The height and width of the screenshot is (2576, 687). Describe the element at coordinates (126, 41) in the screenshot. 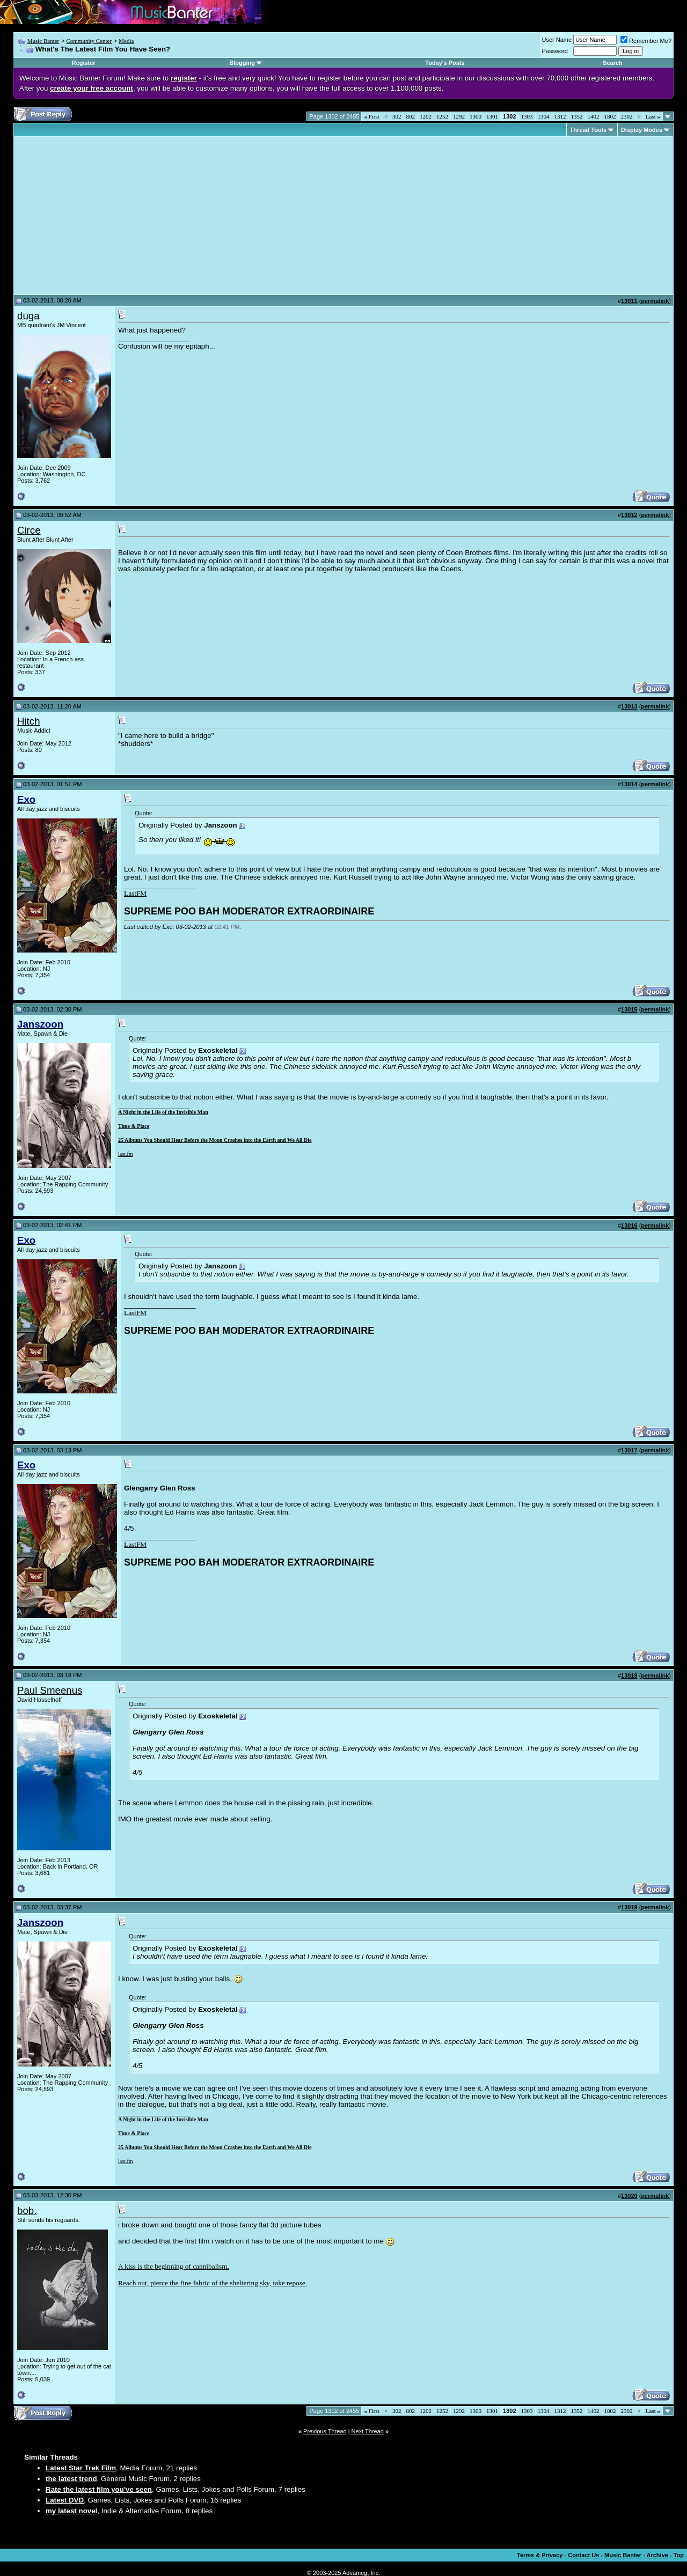

I see `Media` at that location.